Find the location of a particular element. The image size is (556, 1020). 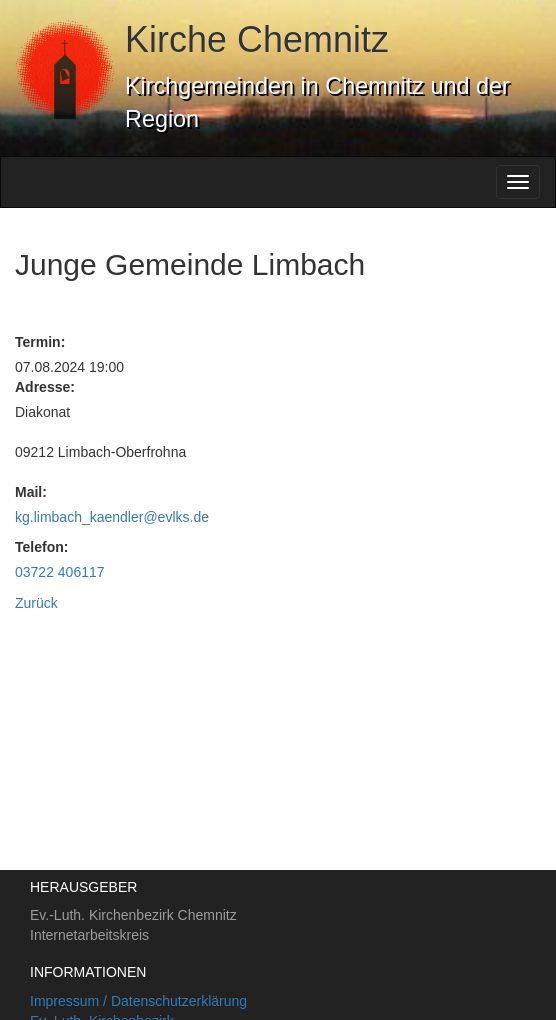

Telefon: is located at coordinates (41, 547).